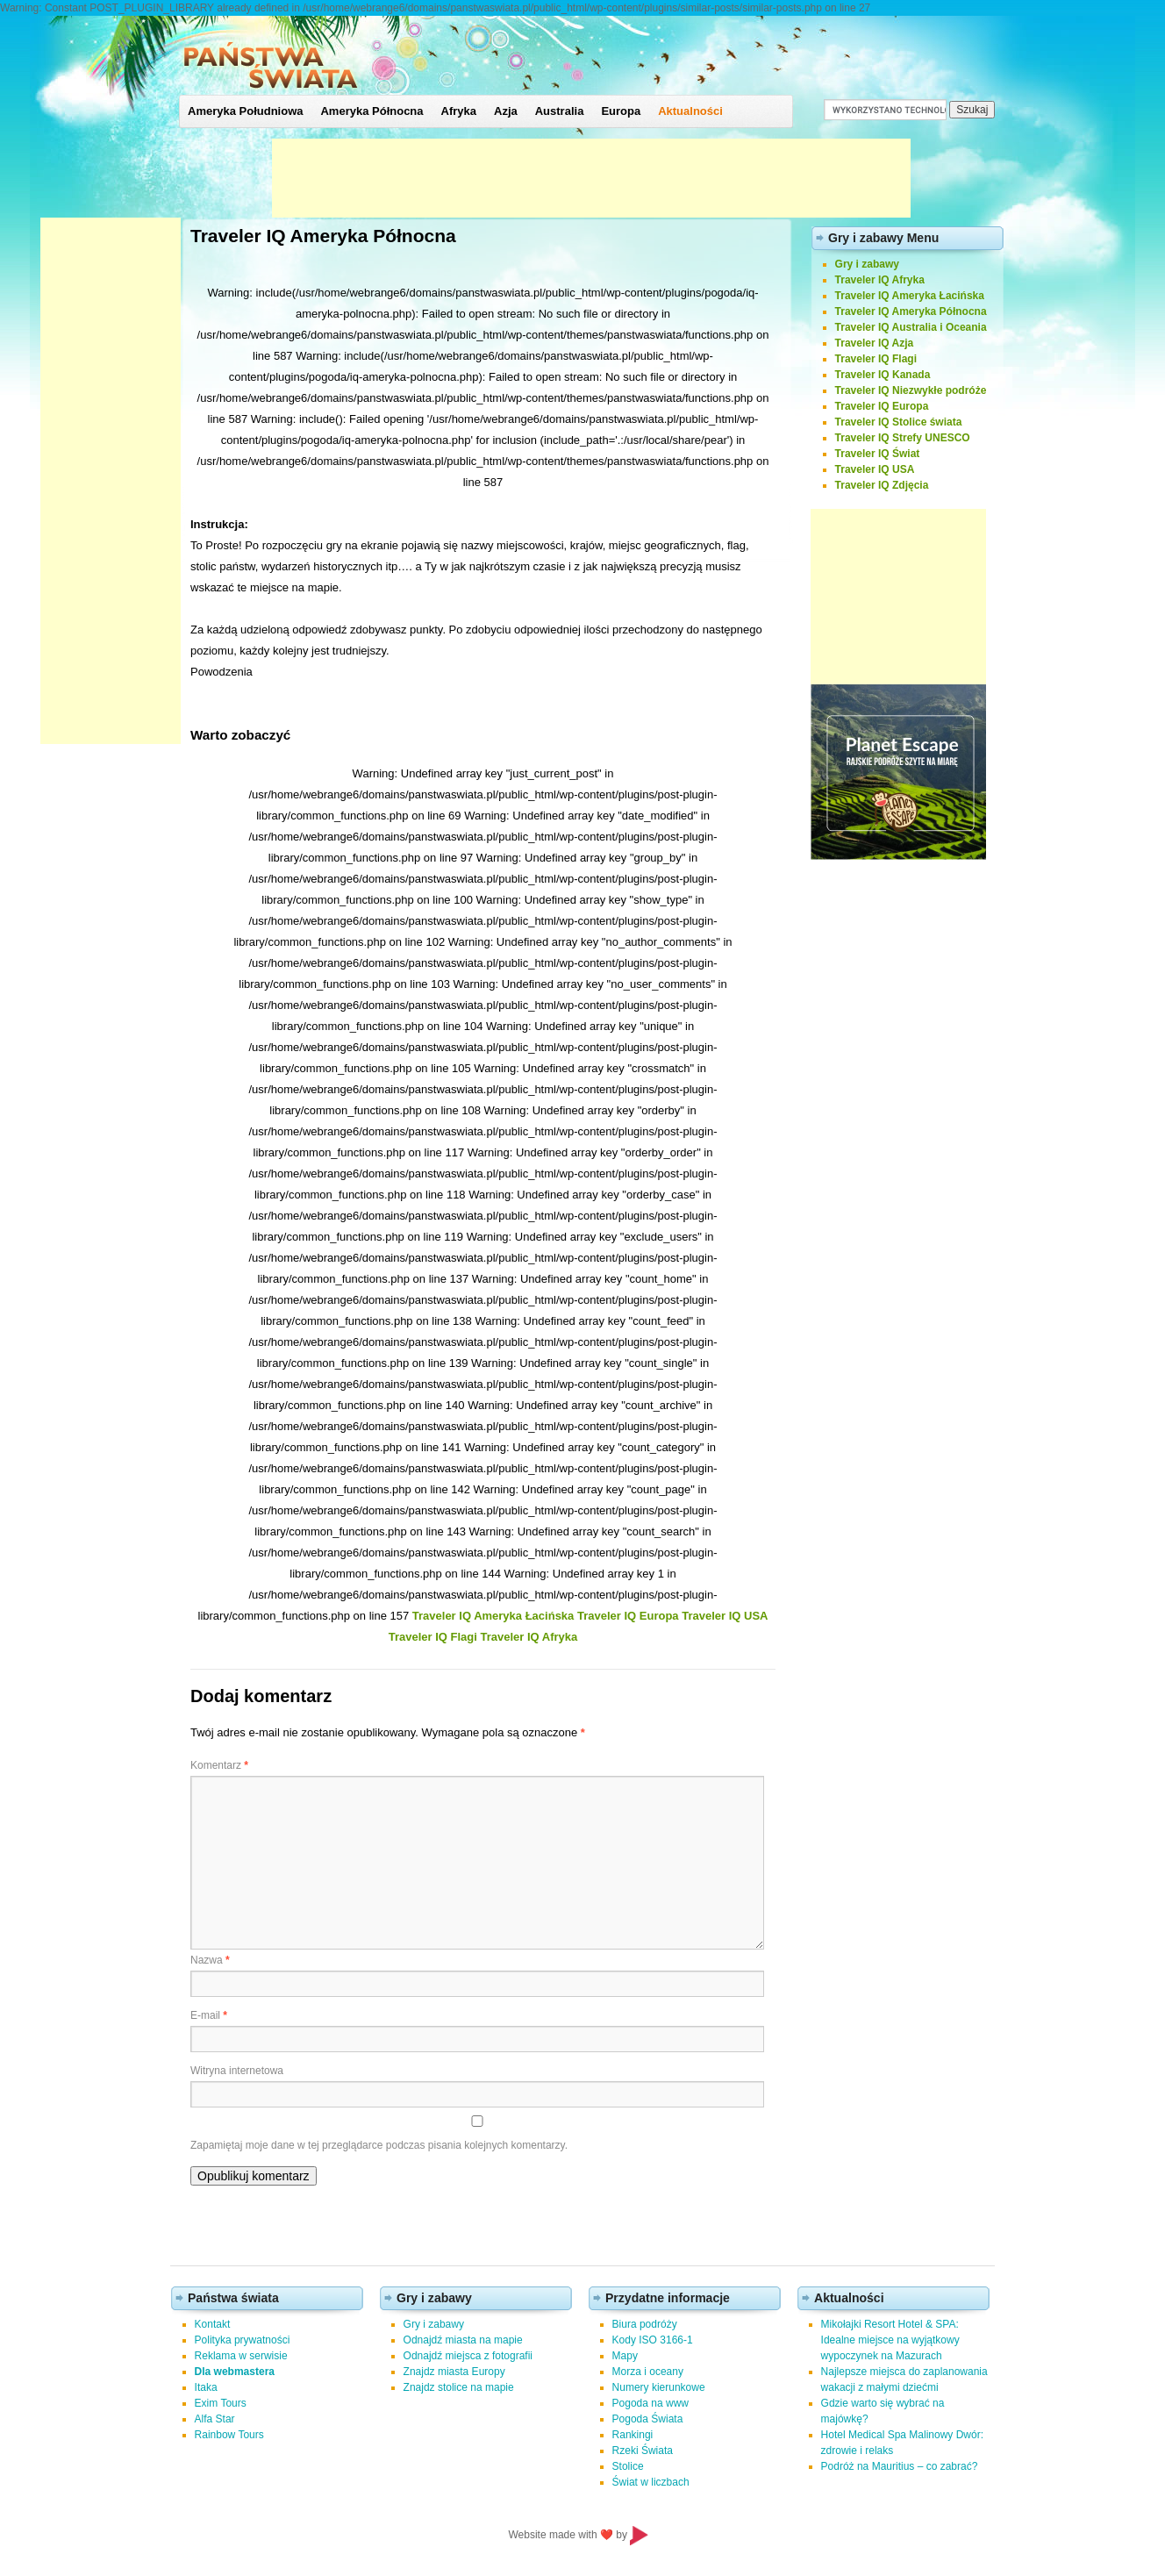 The image size is (1165, 2576). I want to click on Reklama w serwisie, so click(241, 2356).